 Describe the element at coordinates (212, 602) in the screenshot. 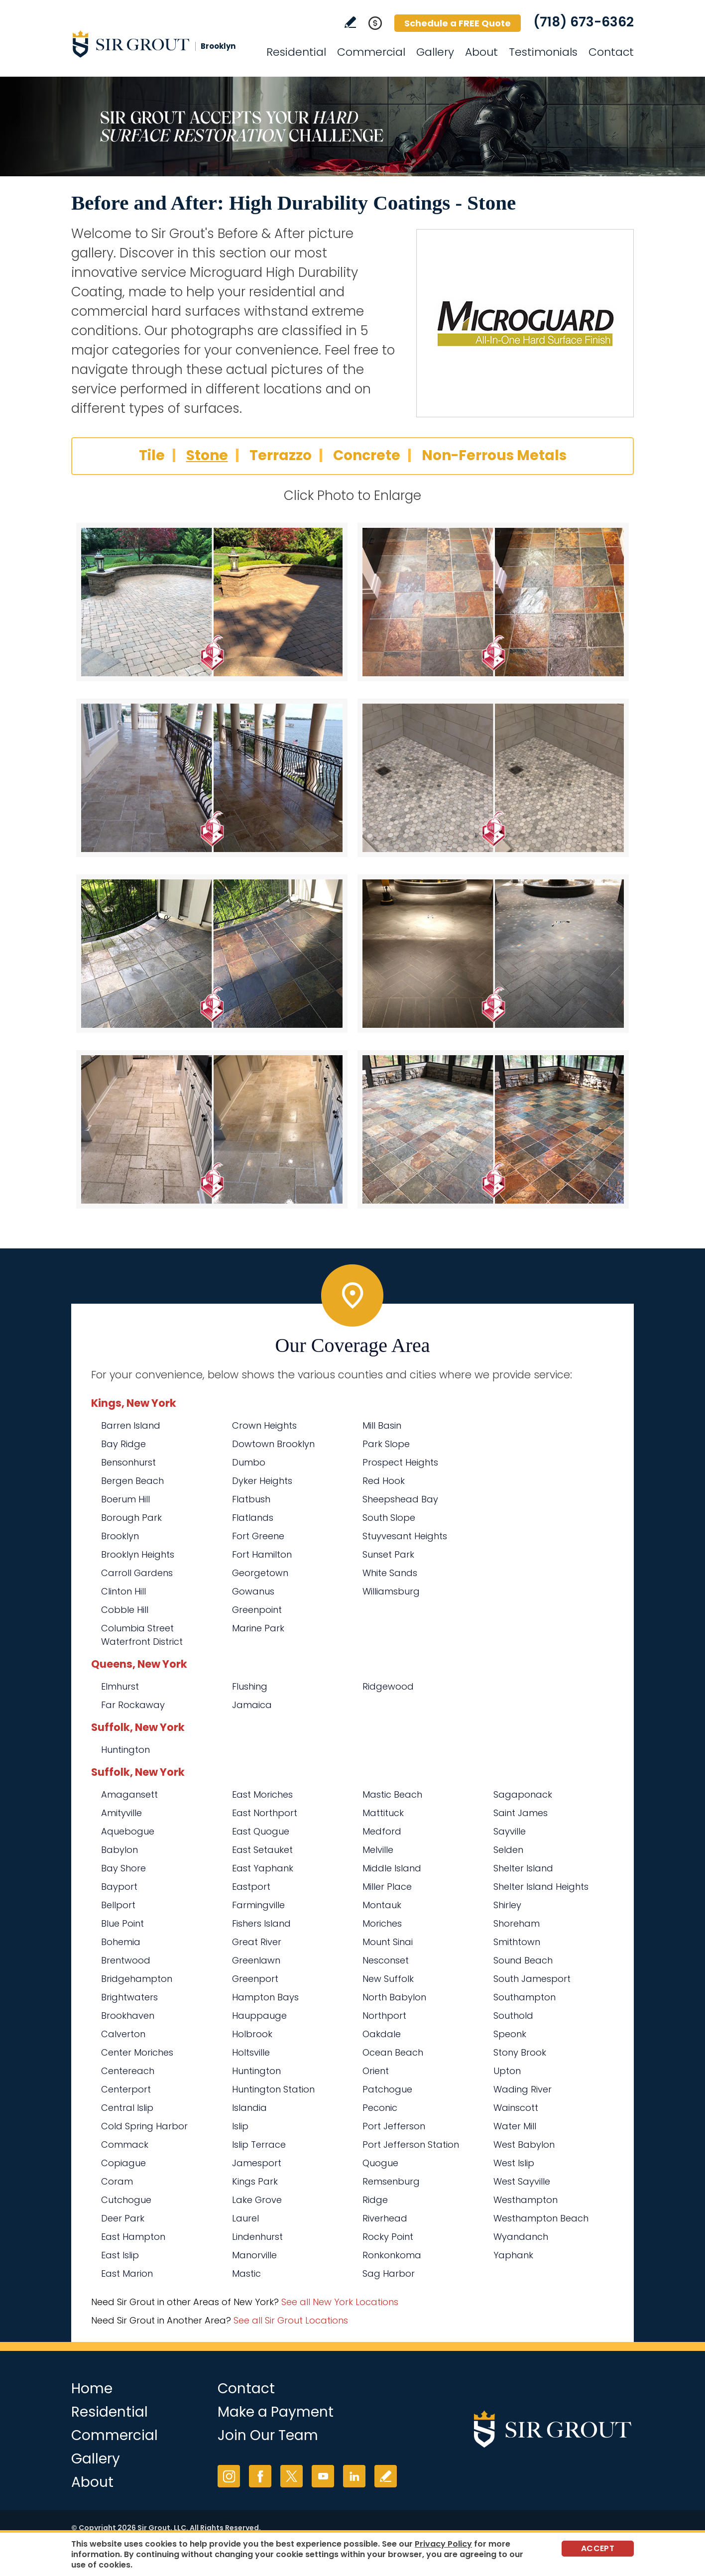

I see `[Stone 1]` at that location.